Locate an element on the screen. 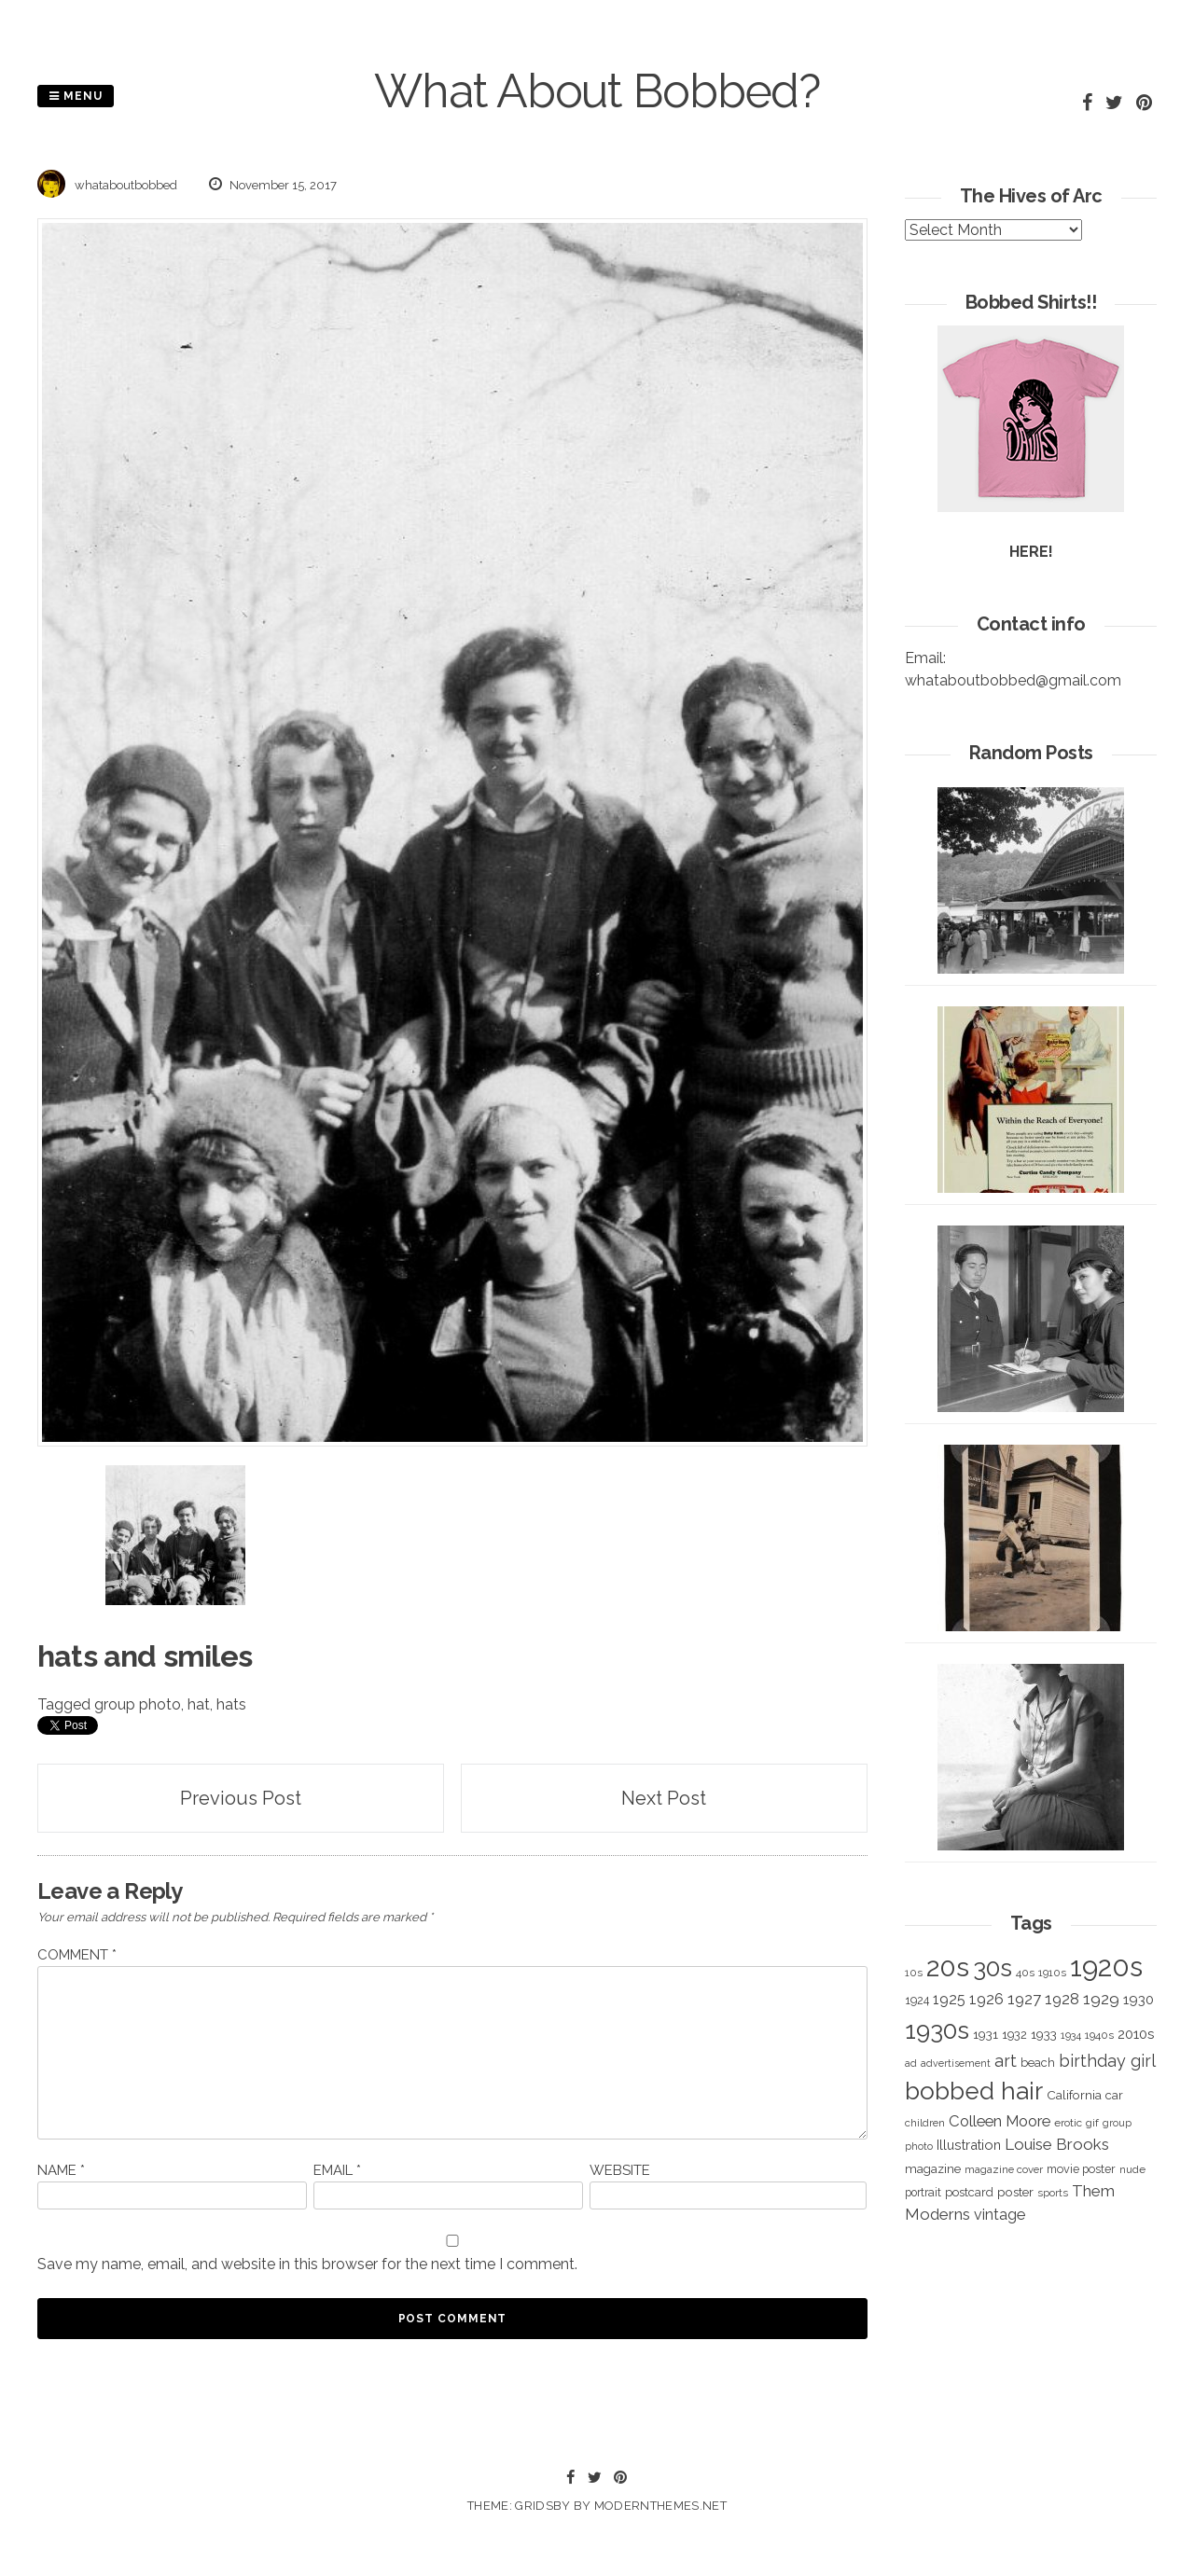  10s [10s (293 items)] is located at coordinates (914, 1972).